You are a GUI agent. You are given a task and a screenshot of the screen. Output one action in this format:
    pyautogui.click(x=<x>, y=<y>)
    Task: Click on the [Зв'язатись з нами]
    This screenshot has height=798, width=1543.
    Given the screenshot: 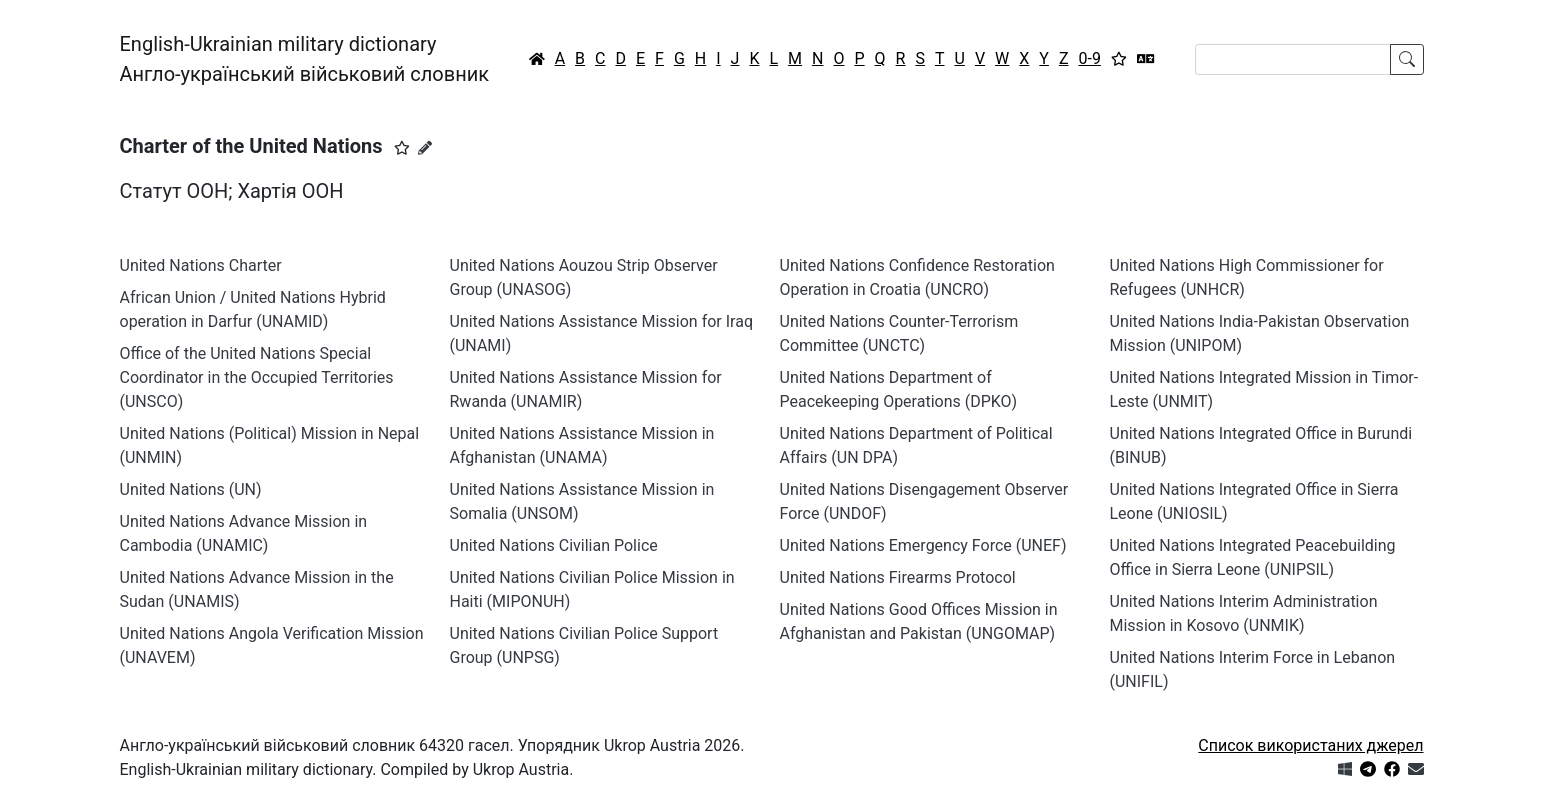 What is the action you would take?
    pyautogui.click(x=1416, y=769)
    